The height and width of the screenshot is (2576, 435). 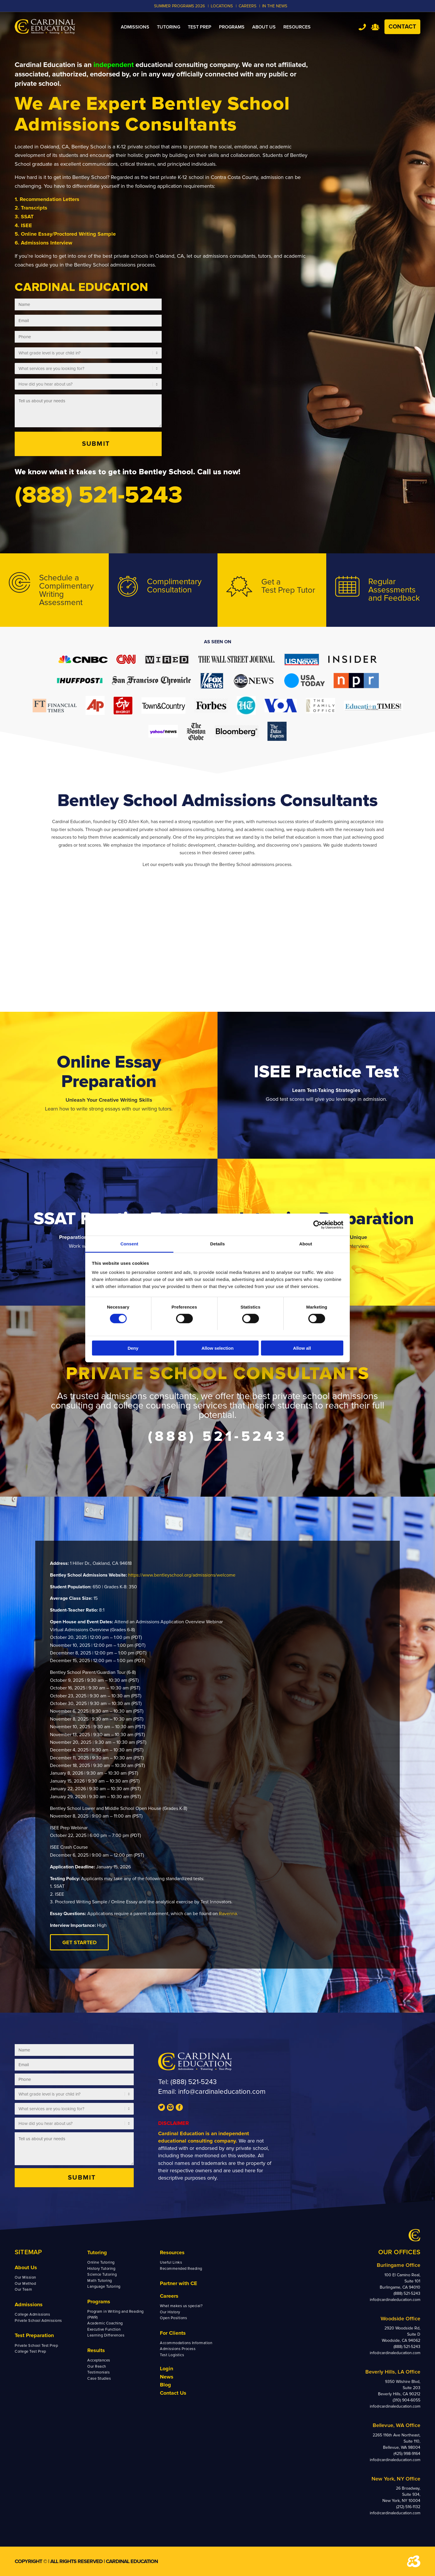 I want to click on Learning Differences, so click(x=105, y=2335).